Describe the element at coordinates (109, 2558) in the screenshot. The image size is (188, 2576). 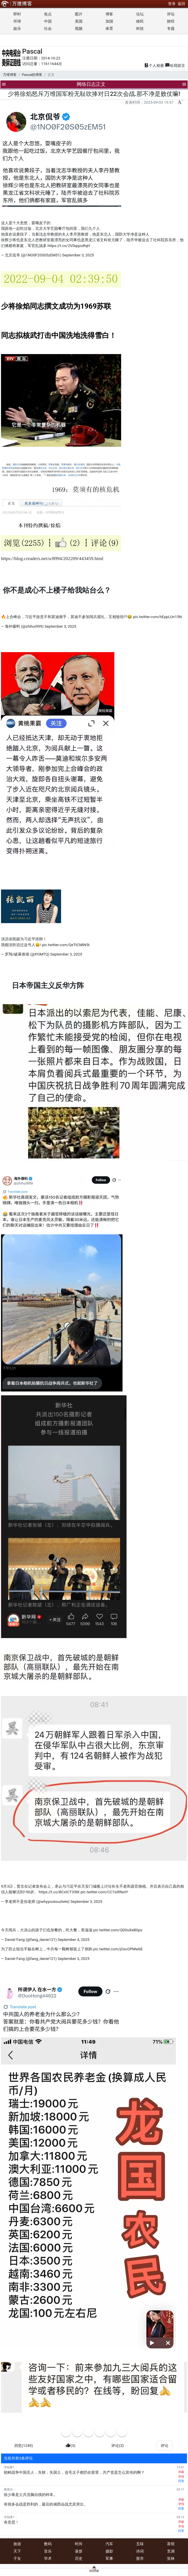
I see `军事` at that location.